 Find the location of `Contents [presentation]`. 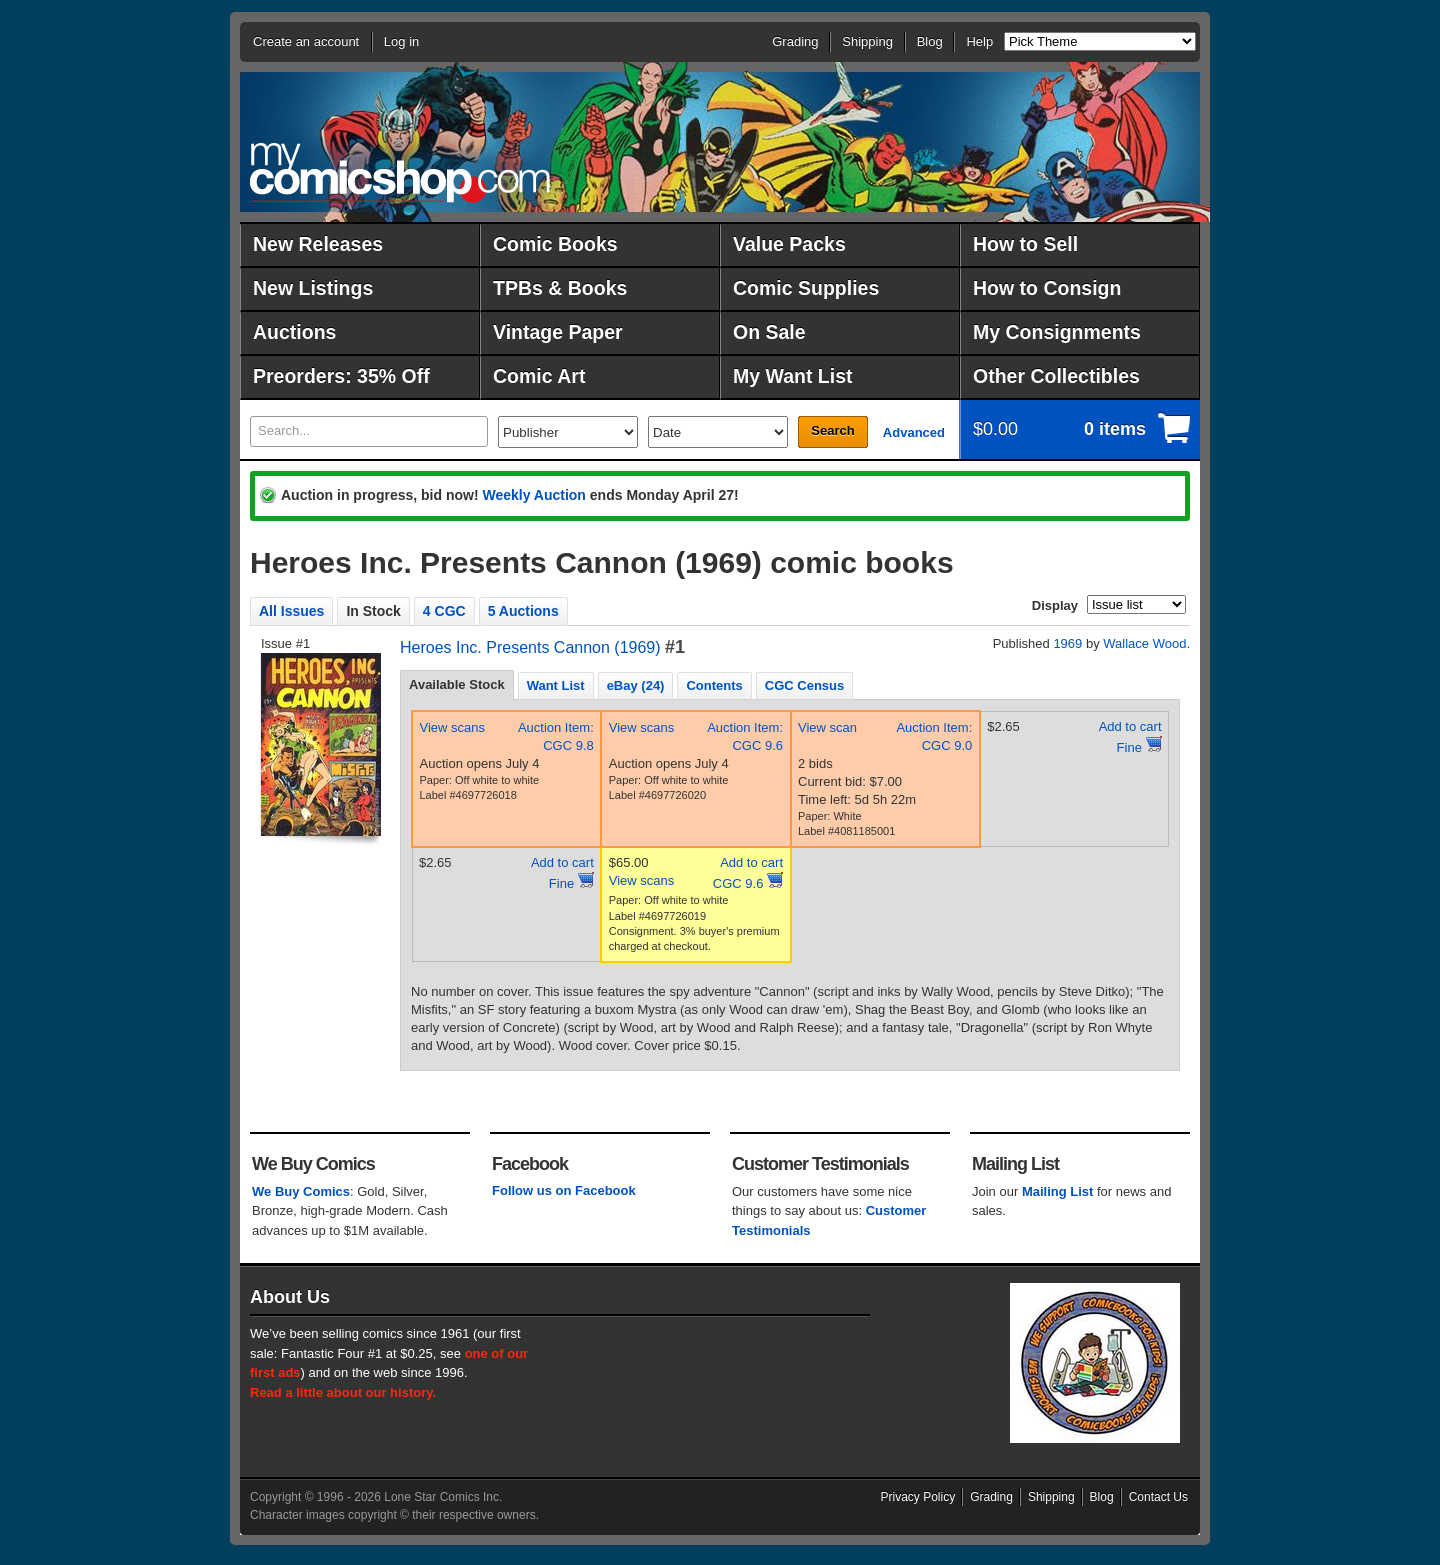

Contents [presentation] is located at coordinates (714, 685).